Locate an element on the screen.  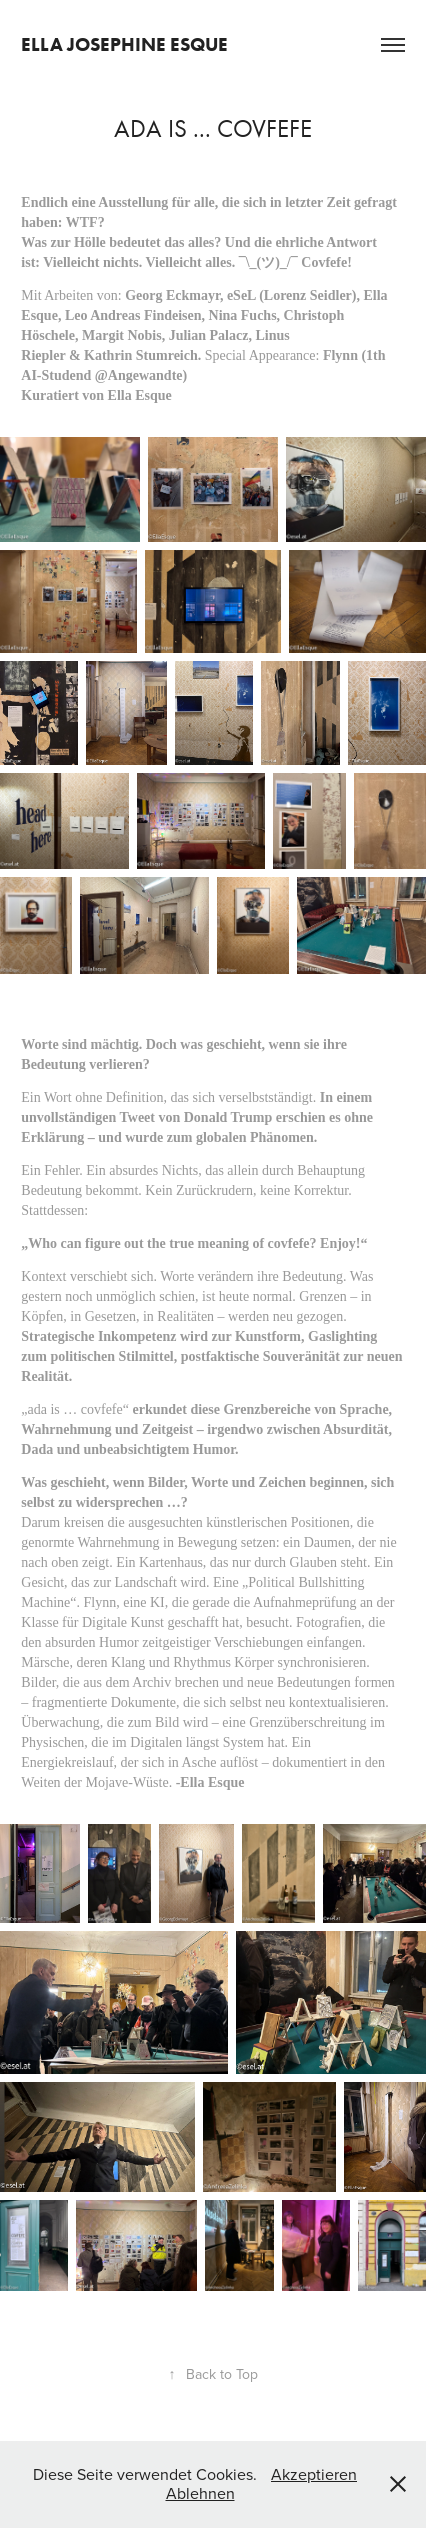
Georg Eckmayr is located at coordinates (172, 295).